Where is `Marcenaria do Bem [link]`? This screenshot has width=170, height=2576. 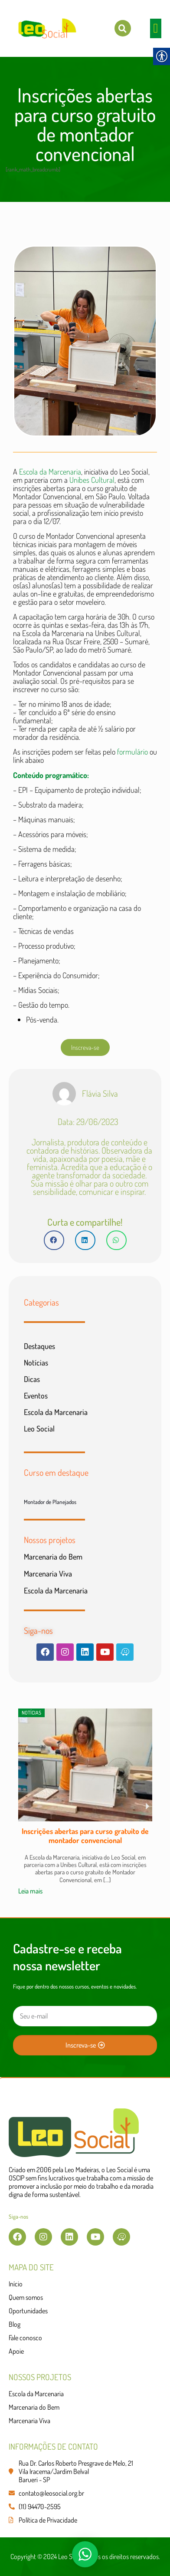 Marcenaria do Bem [link] is located at coordinates (53, 1556).